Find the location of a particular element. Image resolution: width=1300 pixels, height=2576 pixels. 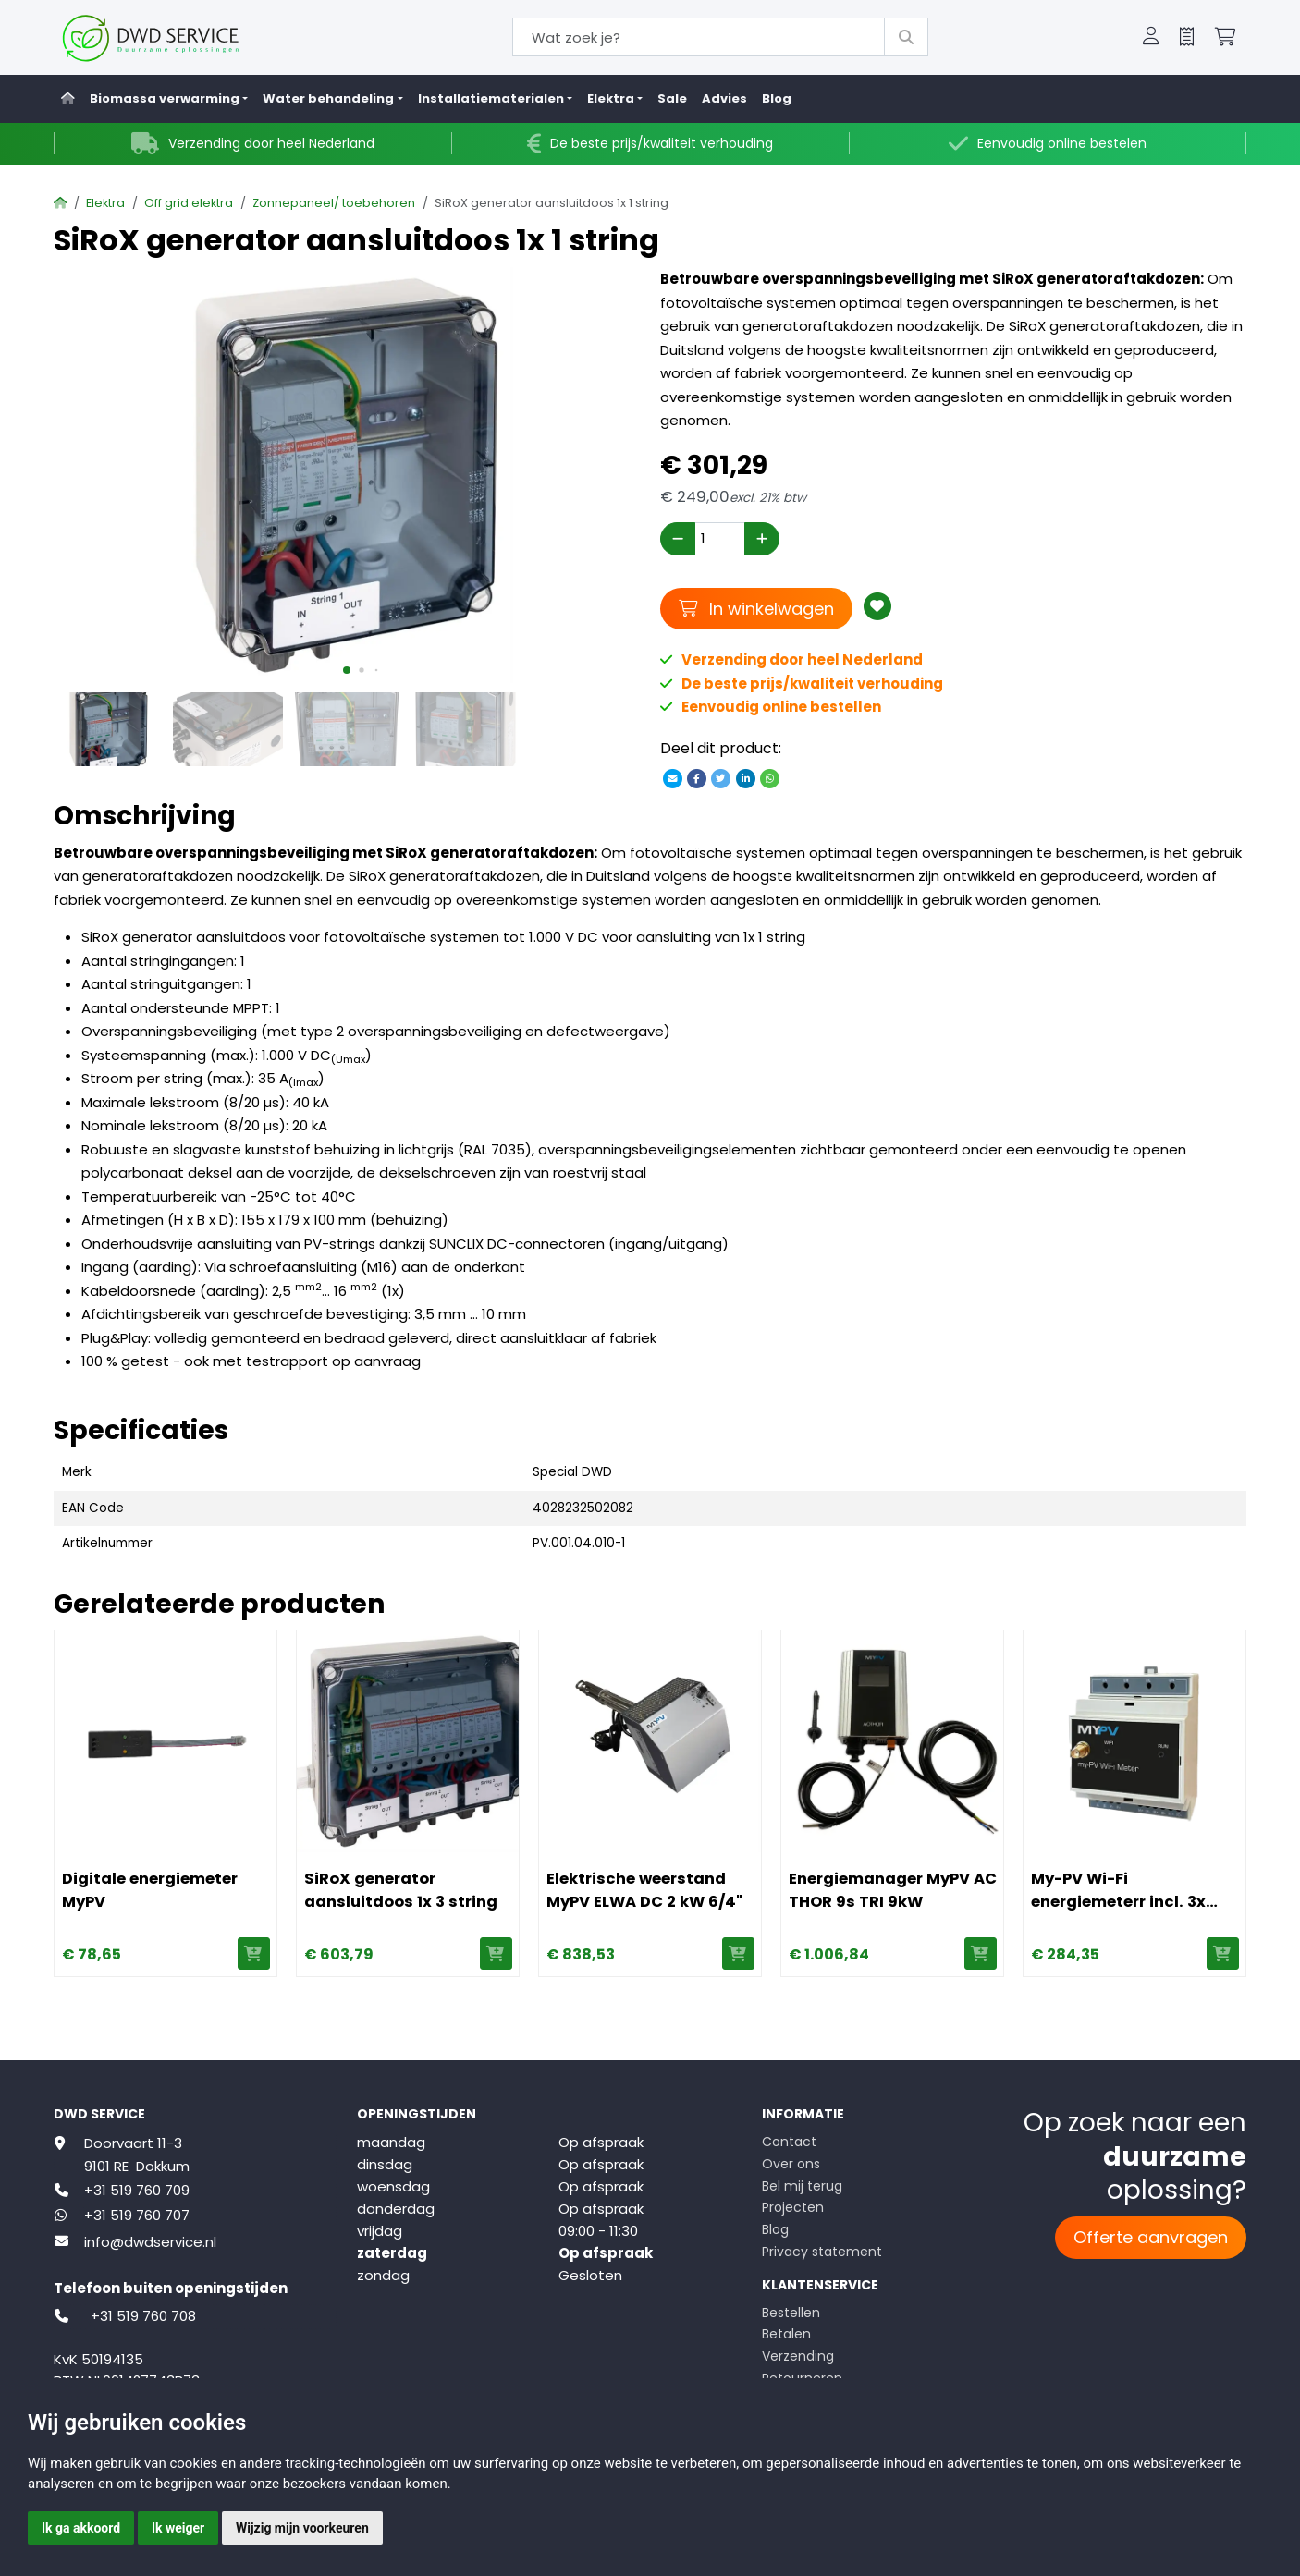

In winkelwagen is located at coordinates (756, 608).